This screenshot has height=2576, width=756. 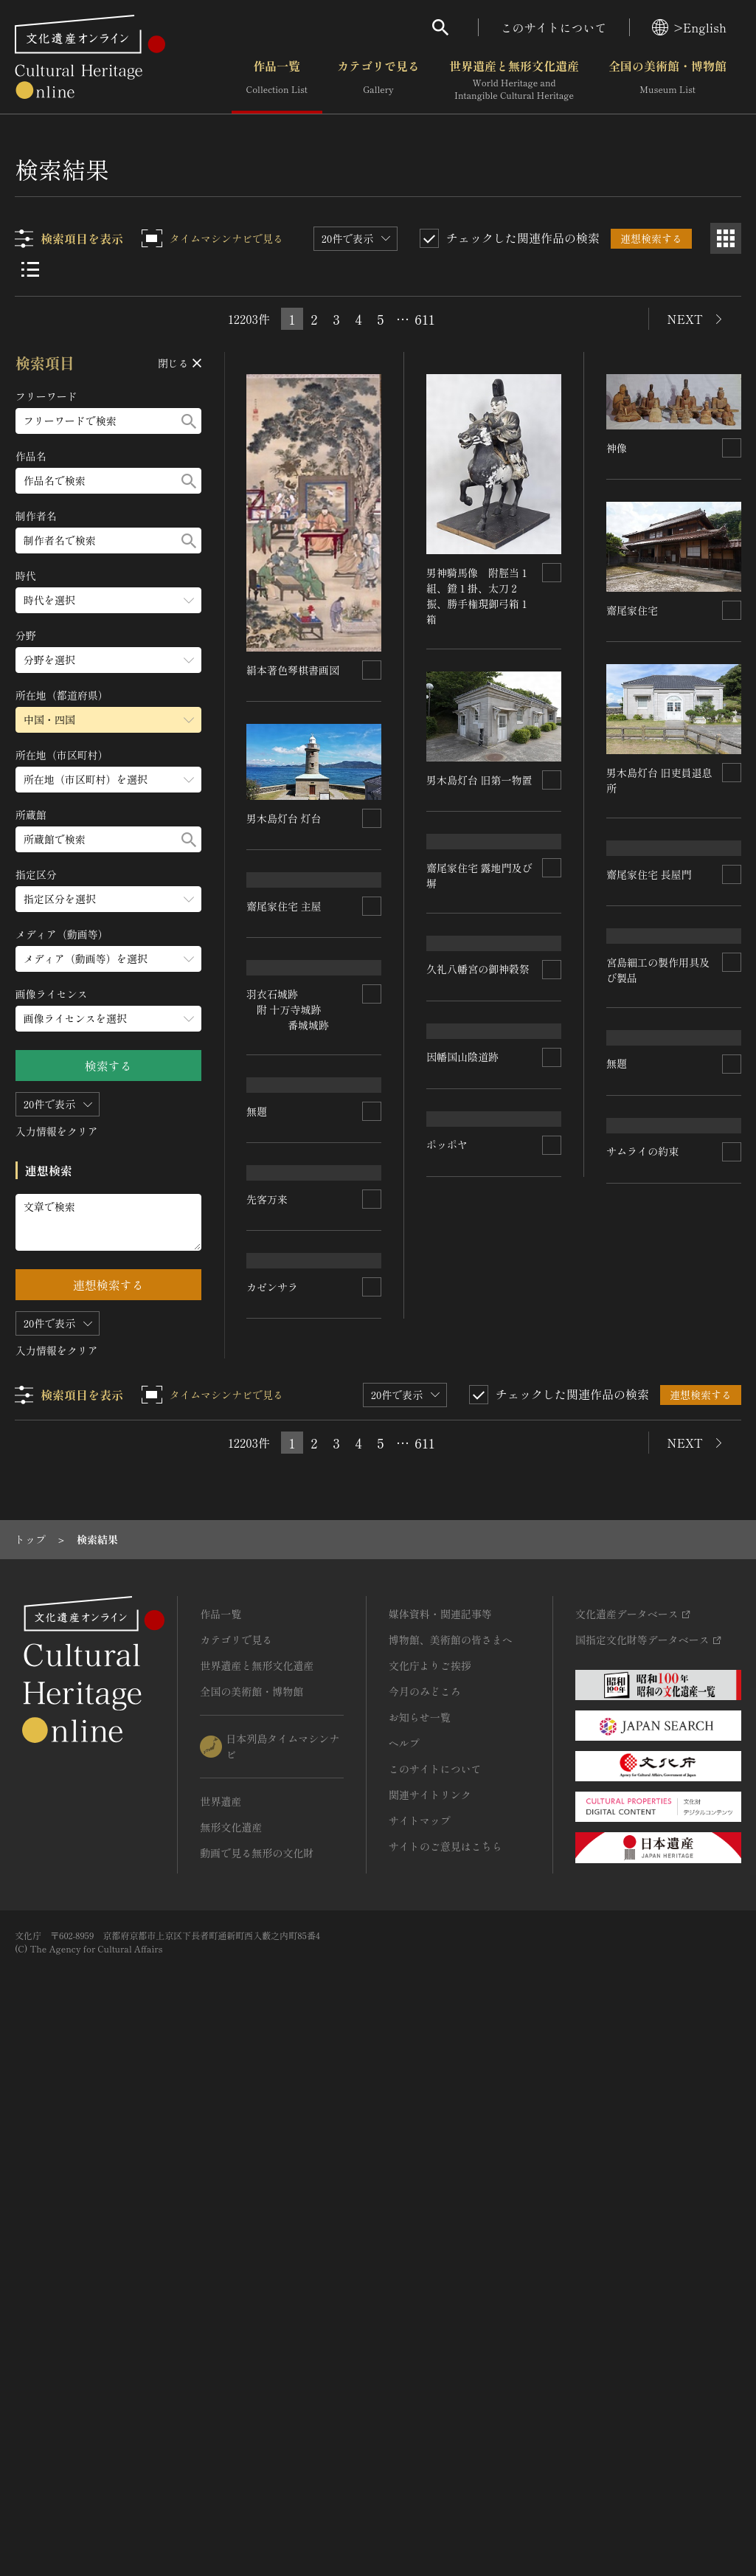 I want to click on [リスト表示], so click(x=30, y=269).